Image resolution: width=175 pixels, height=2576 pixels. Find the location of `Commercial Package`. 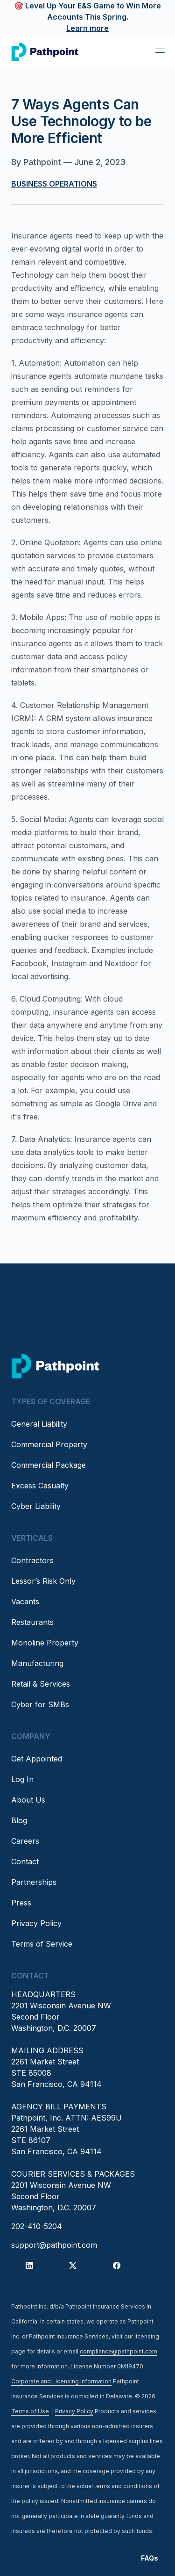

Commercial Package is located at coordinates (48, 1465).